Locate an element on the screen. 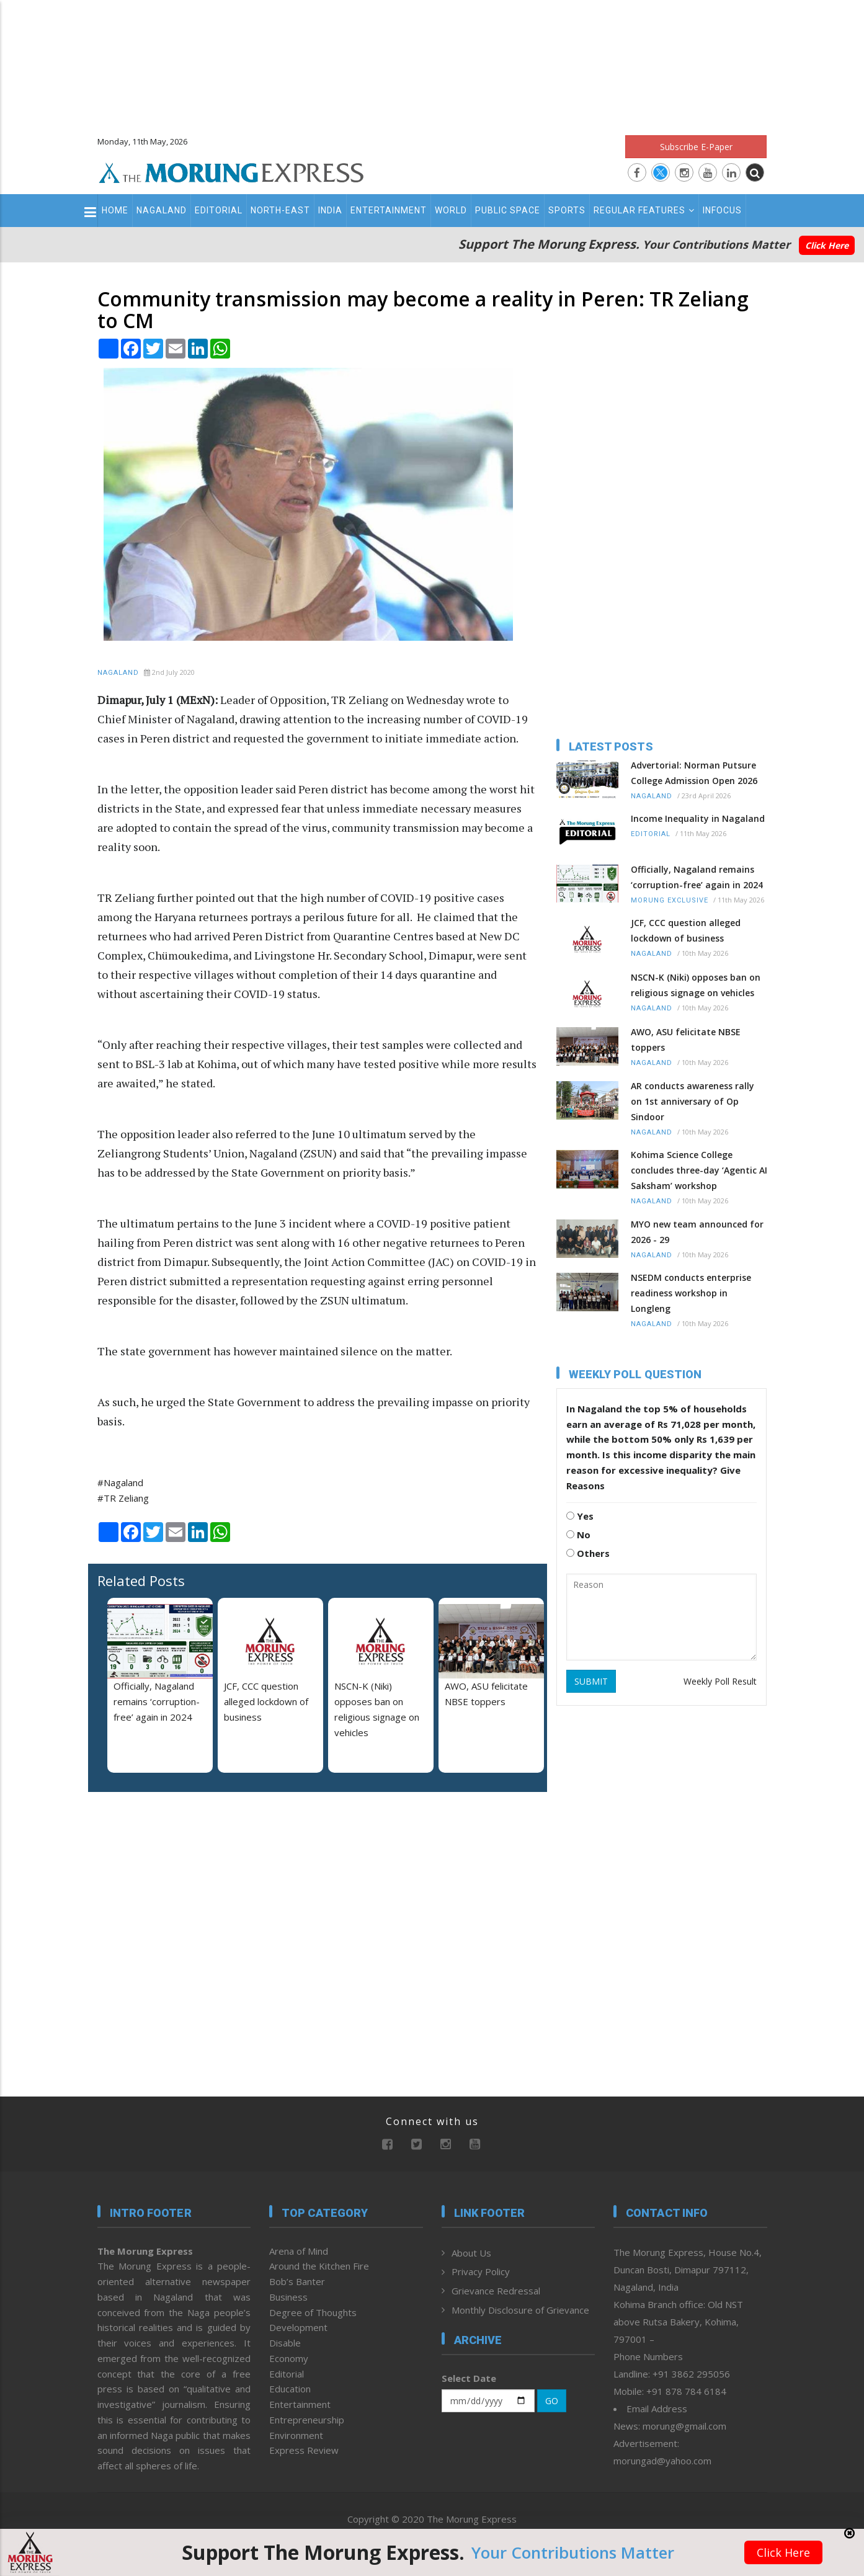 The width and height of the screenshot is (864, 2576). Sports is located at coordinates (567, 210).